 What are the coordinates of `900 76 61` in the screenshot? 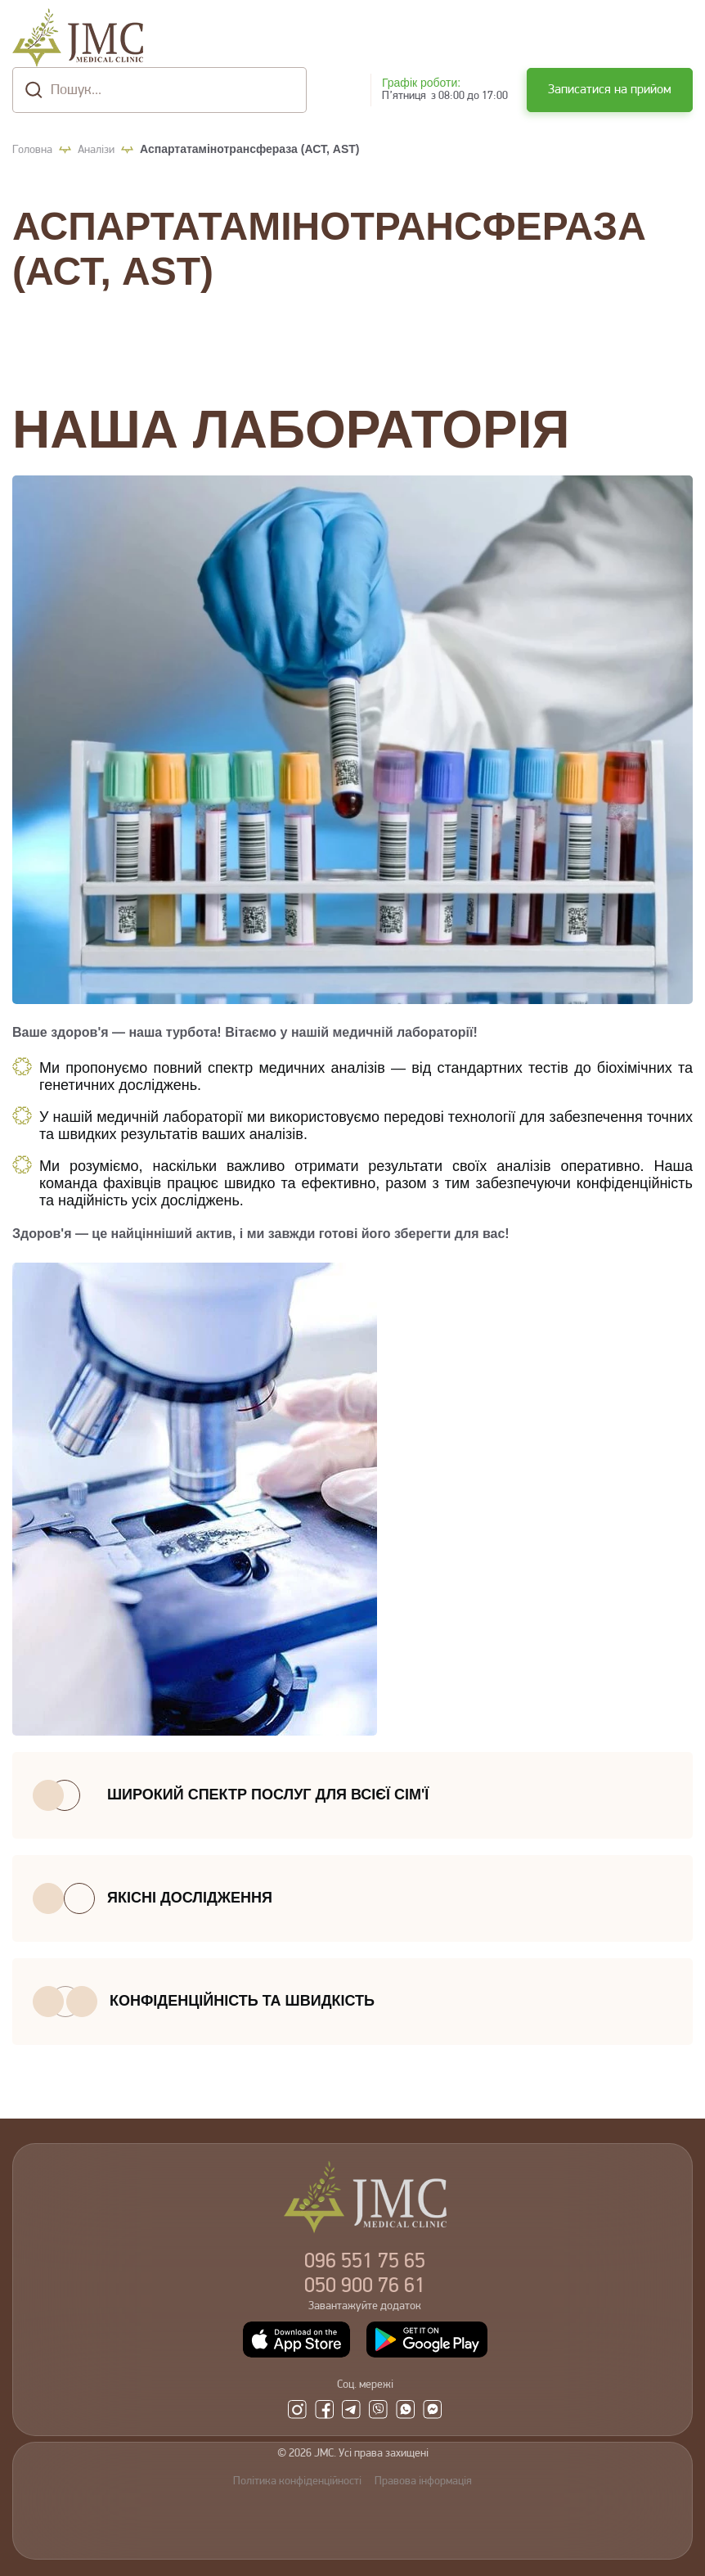 It's located at (364, 2287).